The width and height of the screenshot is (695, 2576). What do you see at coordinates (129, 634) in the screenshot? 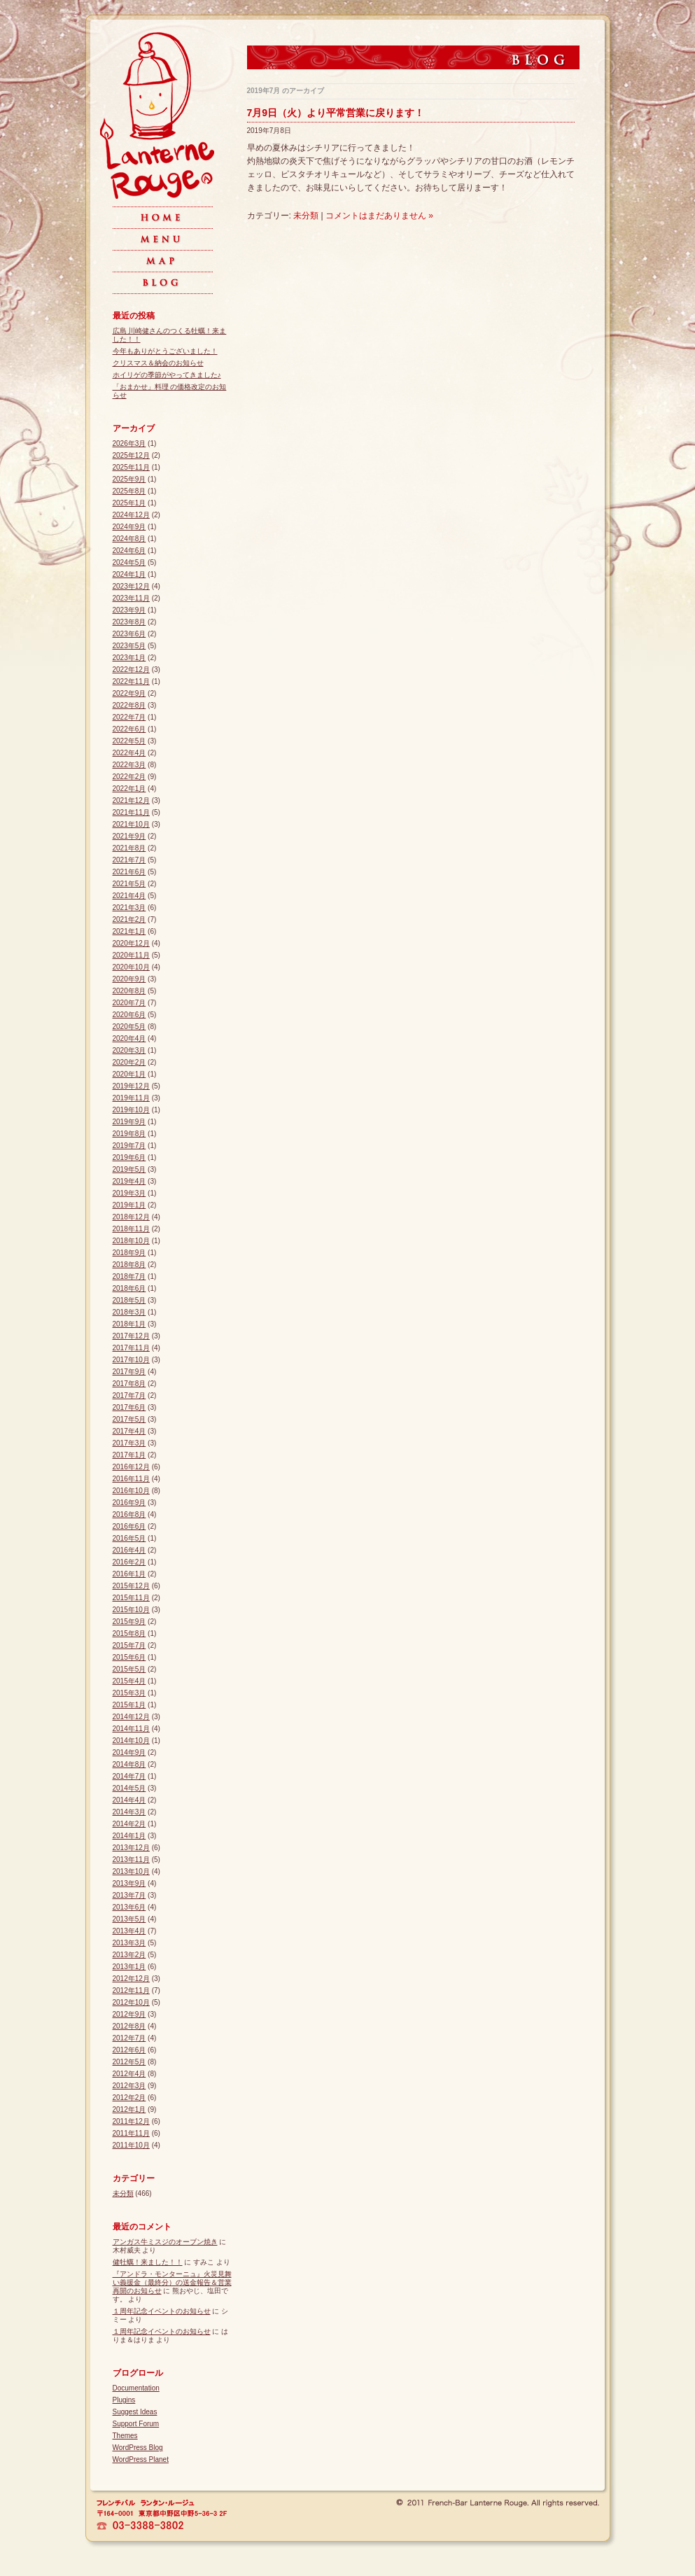
I see `2023年6月` at bounding box center [129, 634].